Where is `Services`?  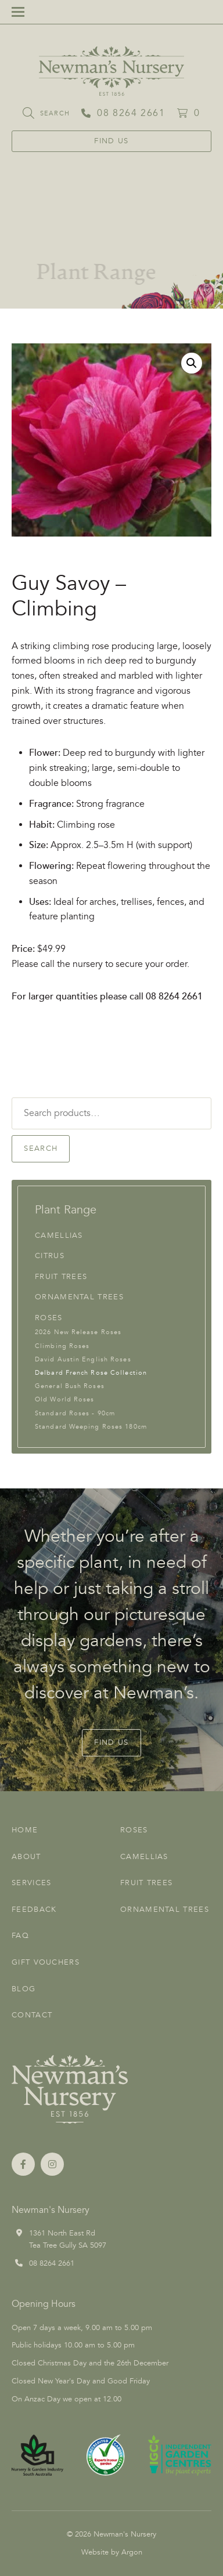 Services is located at coordinates (31, 1882).